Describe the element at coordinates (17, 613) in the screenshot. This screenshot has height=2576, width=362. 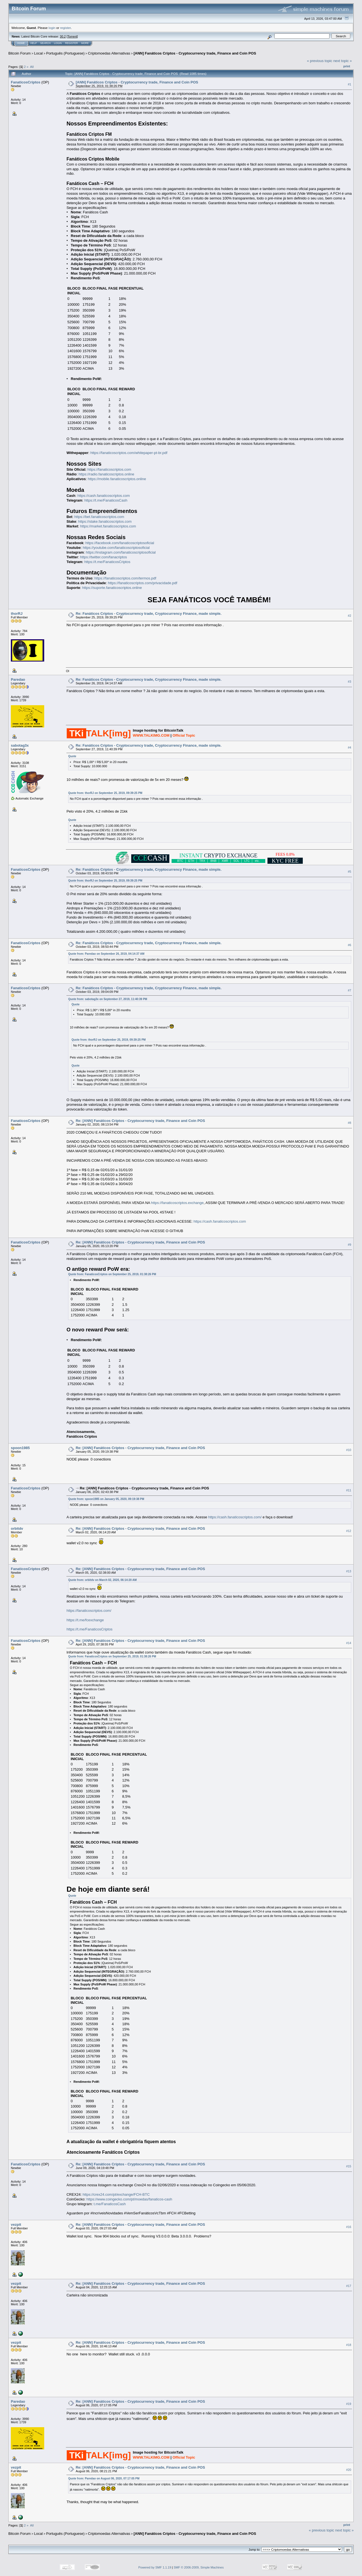
I see `thorRJ` at that location.